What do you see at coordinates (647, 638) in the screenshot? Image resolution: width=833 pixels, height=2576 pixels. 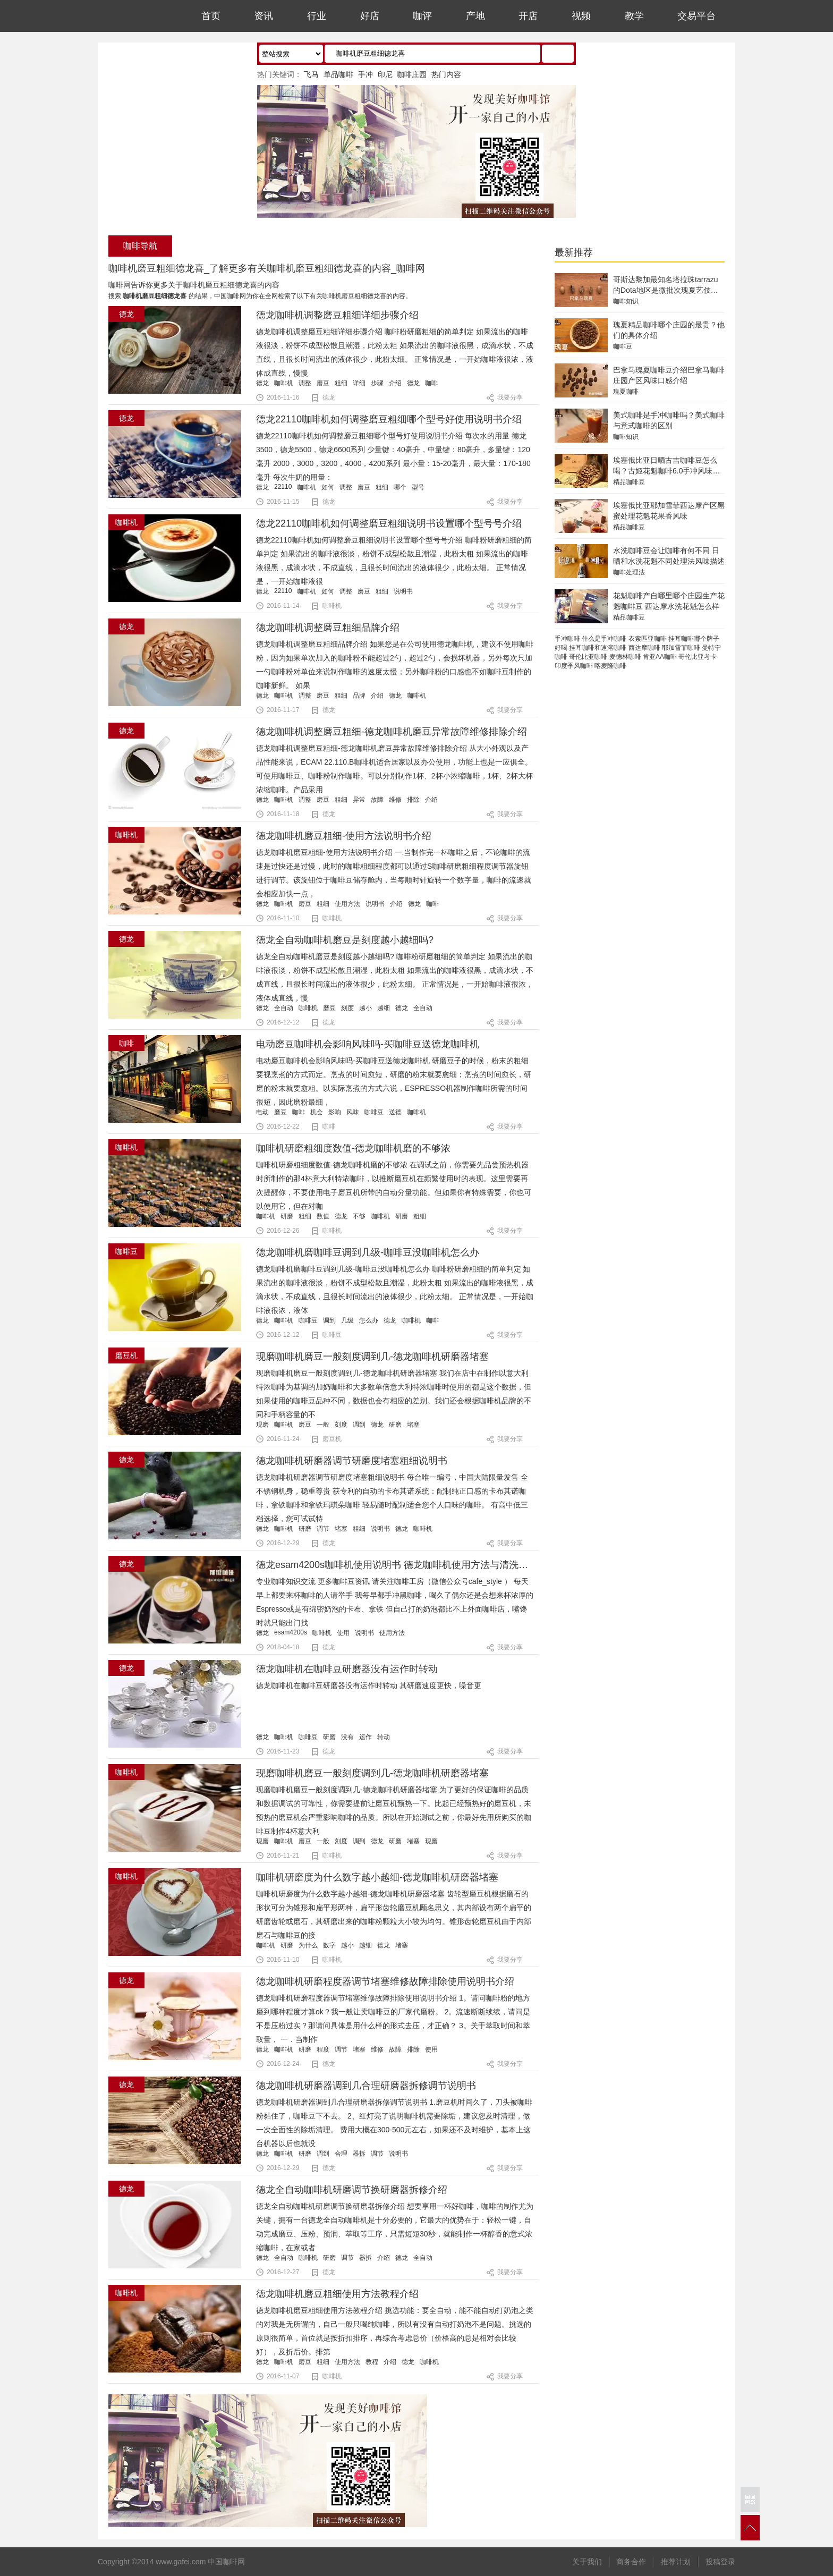 I see `衣索匹亚咖啡` at bounding box center [647, 638].